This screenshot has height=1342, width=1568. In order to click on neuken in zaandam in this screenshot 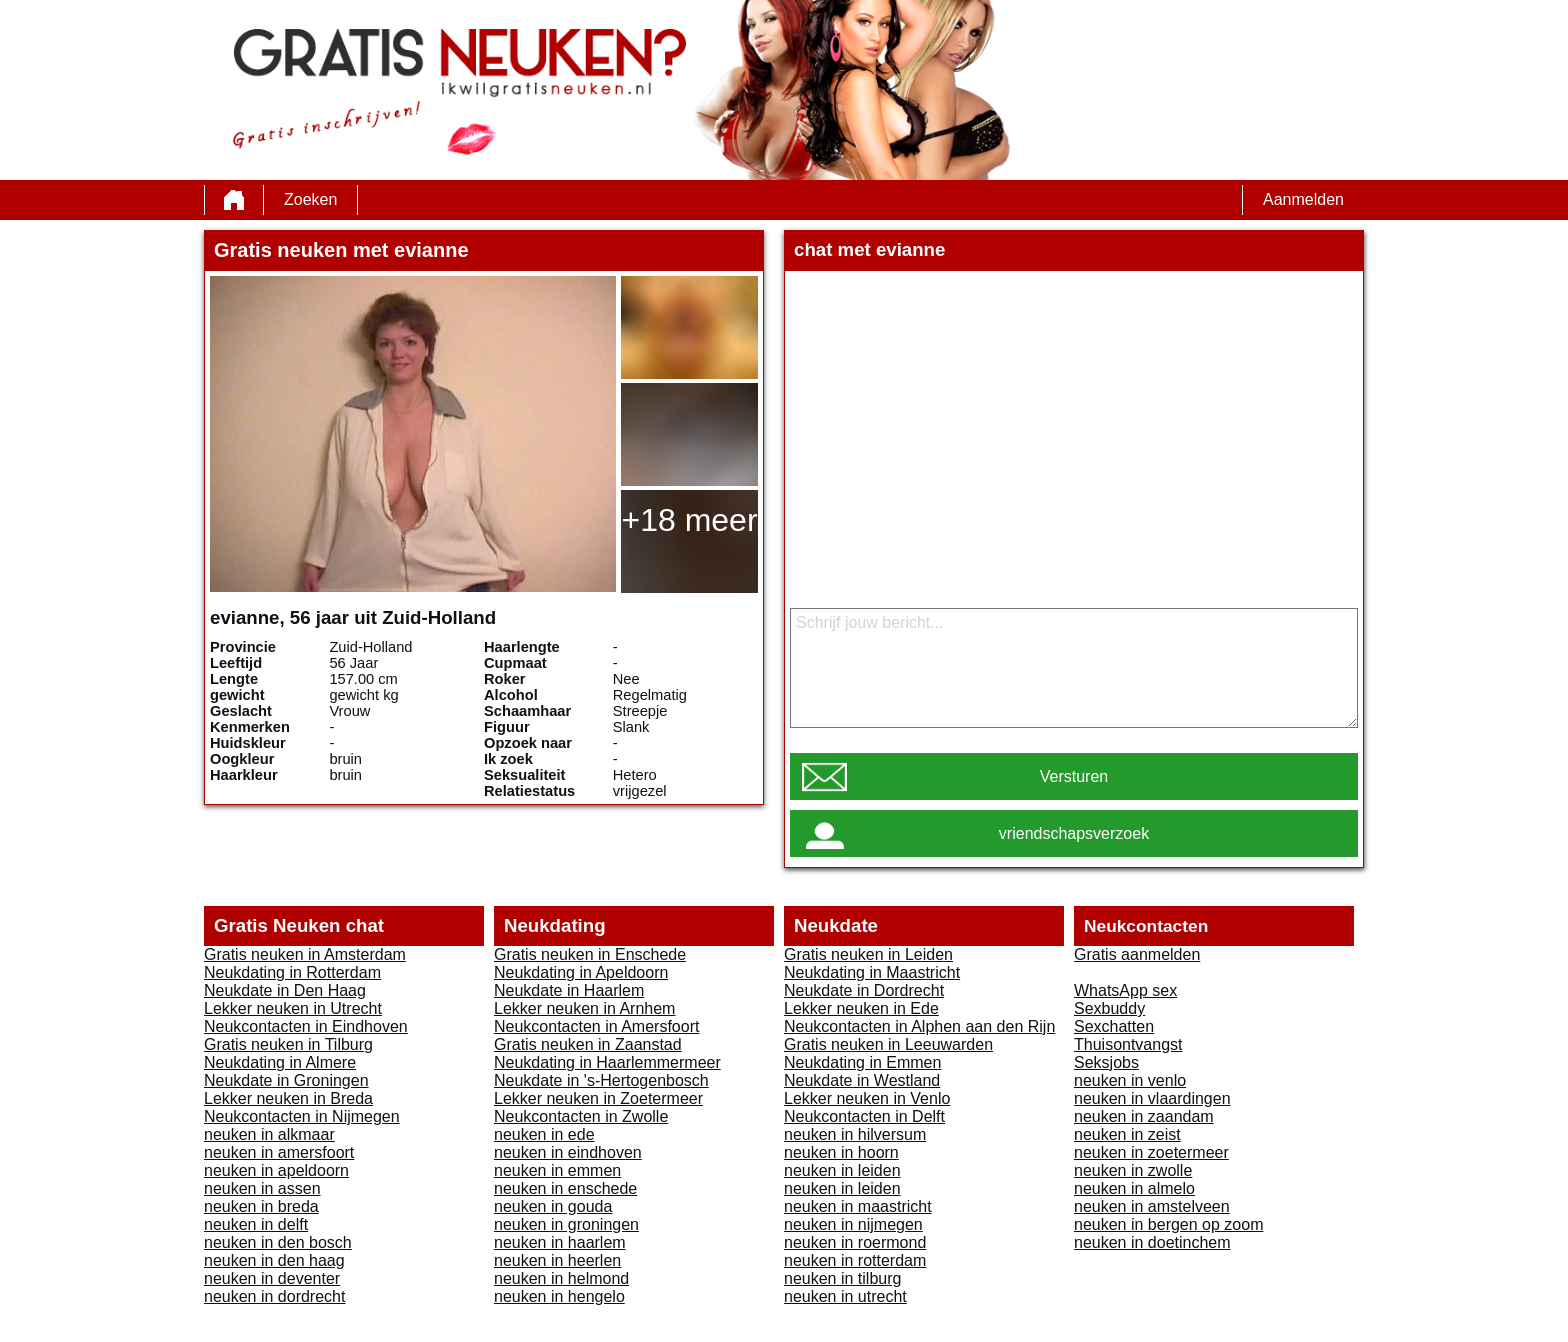, I will do `click(1144, 1116)`.